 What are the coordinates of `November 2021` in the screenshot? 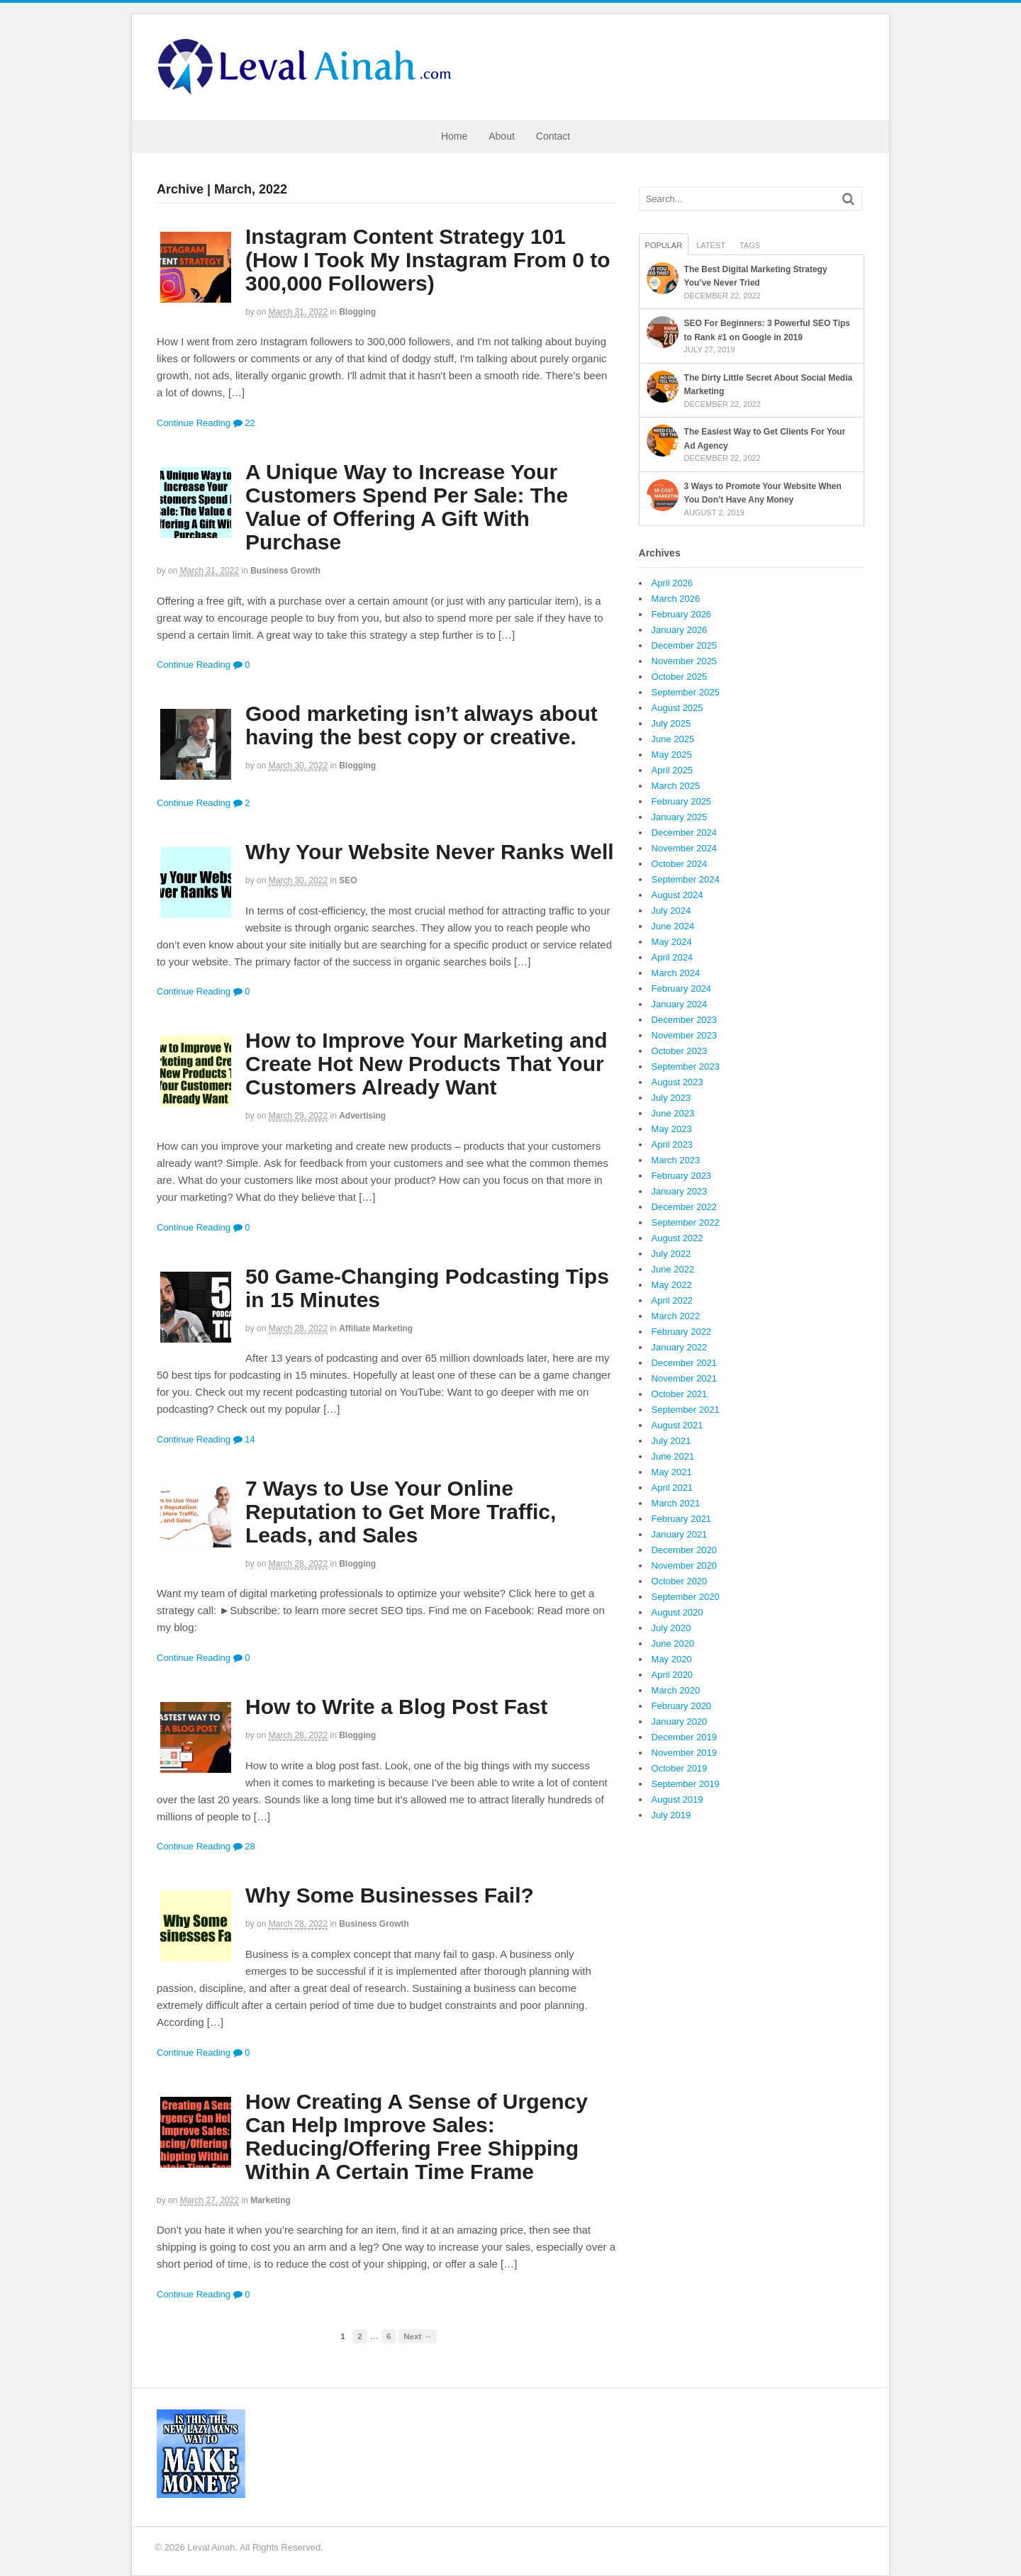 It's located at (685, 1378).